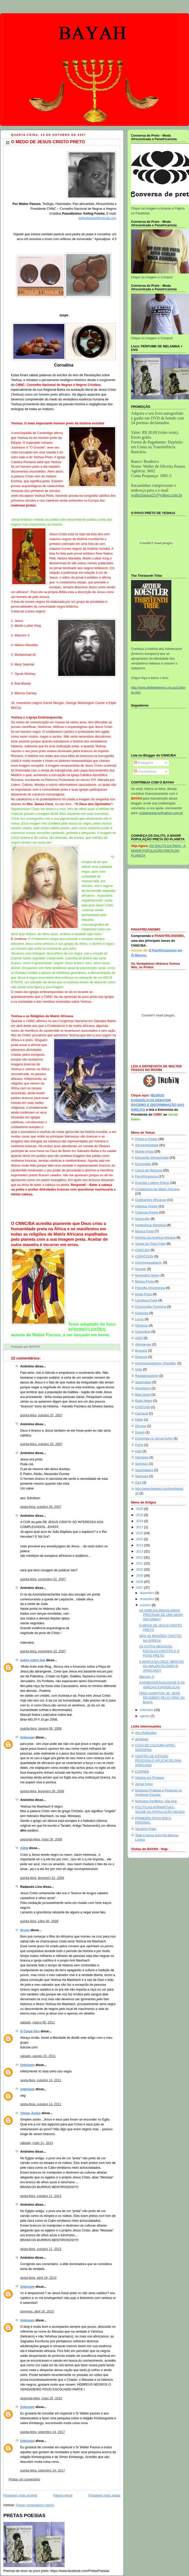 The image size is (189, 2576). I want to click on Literatura Preta, so click(146, 1300).